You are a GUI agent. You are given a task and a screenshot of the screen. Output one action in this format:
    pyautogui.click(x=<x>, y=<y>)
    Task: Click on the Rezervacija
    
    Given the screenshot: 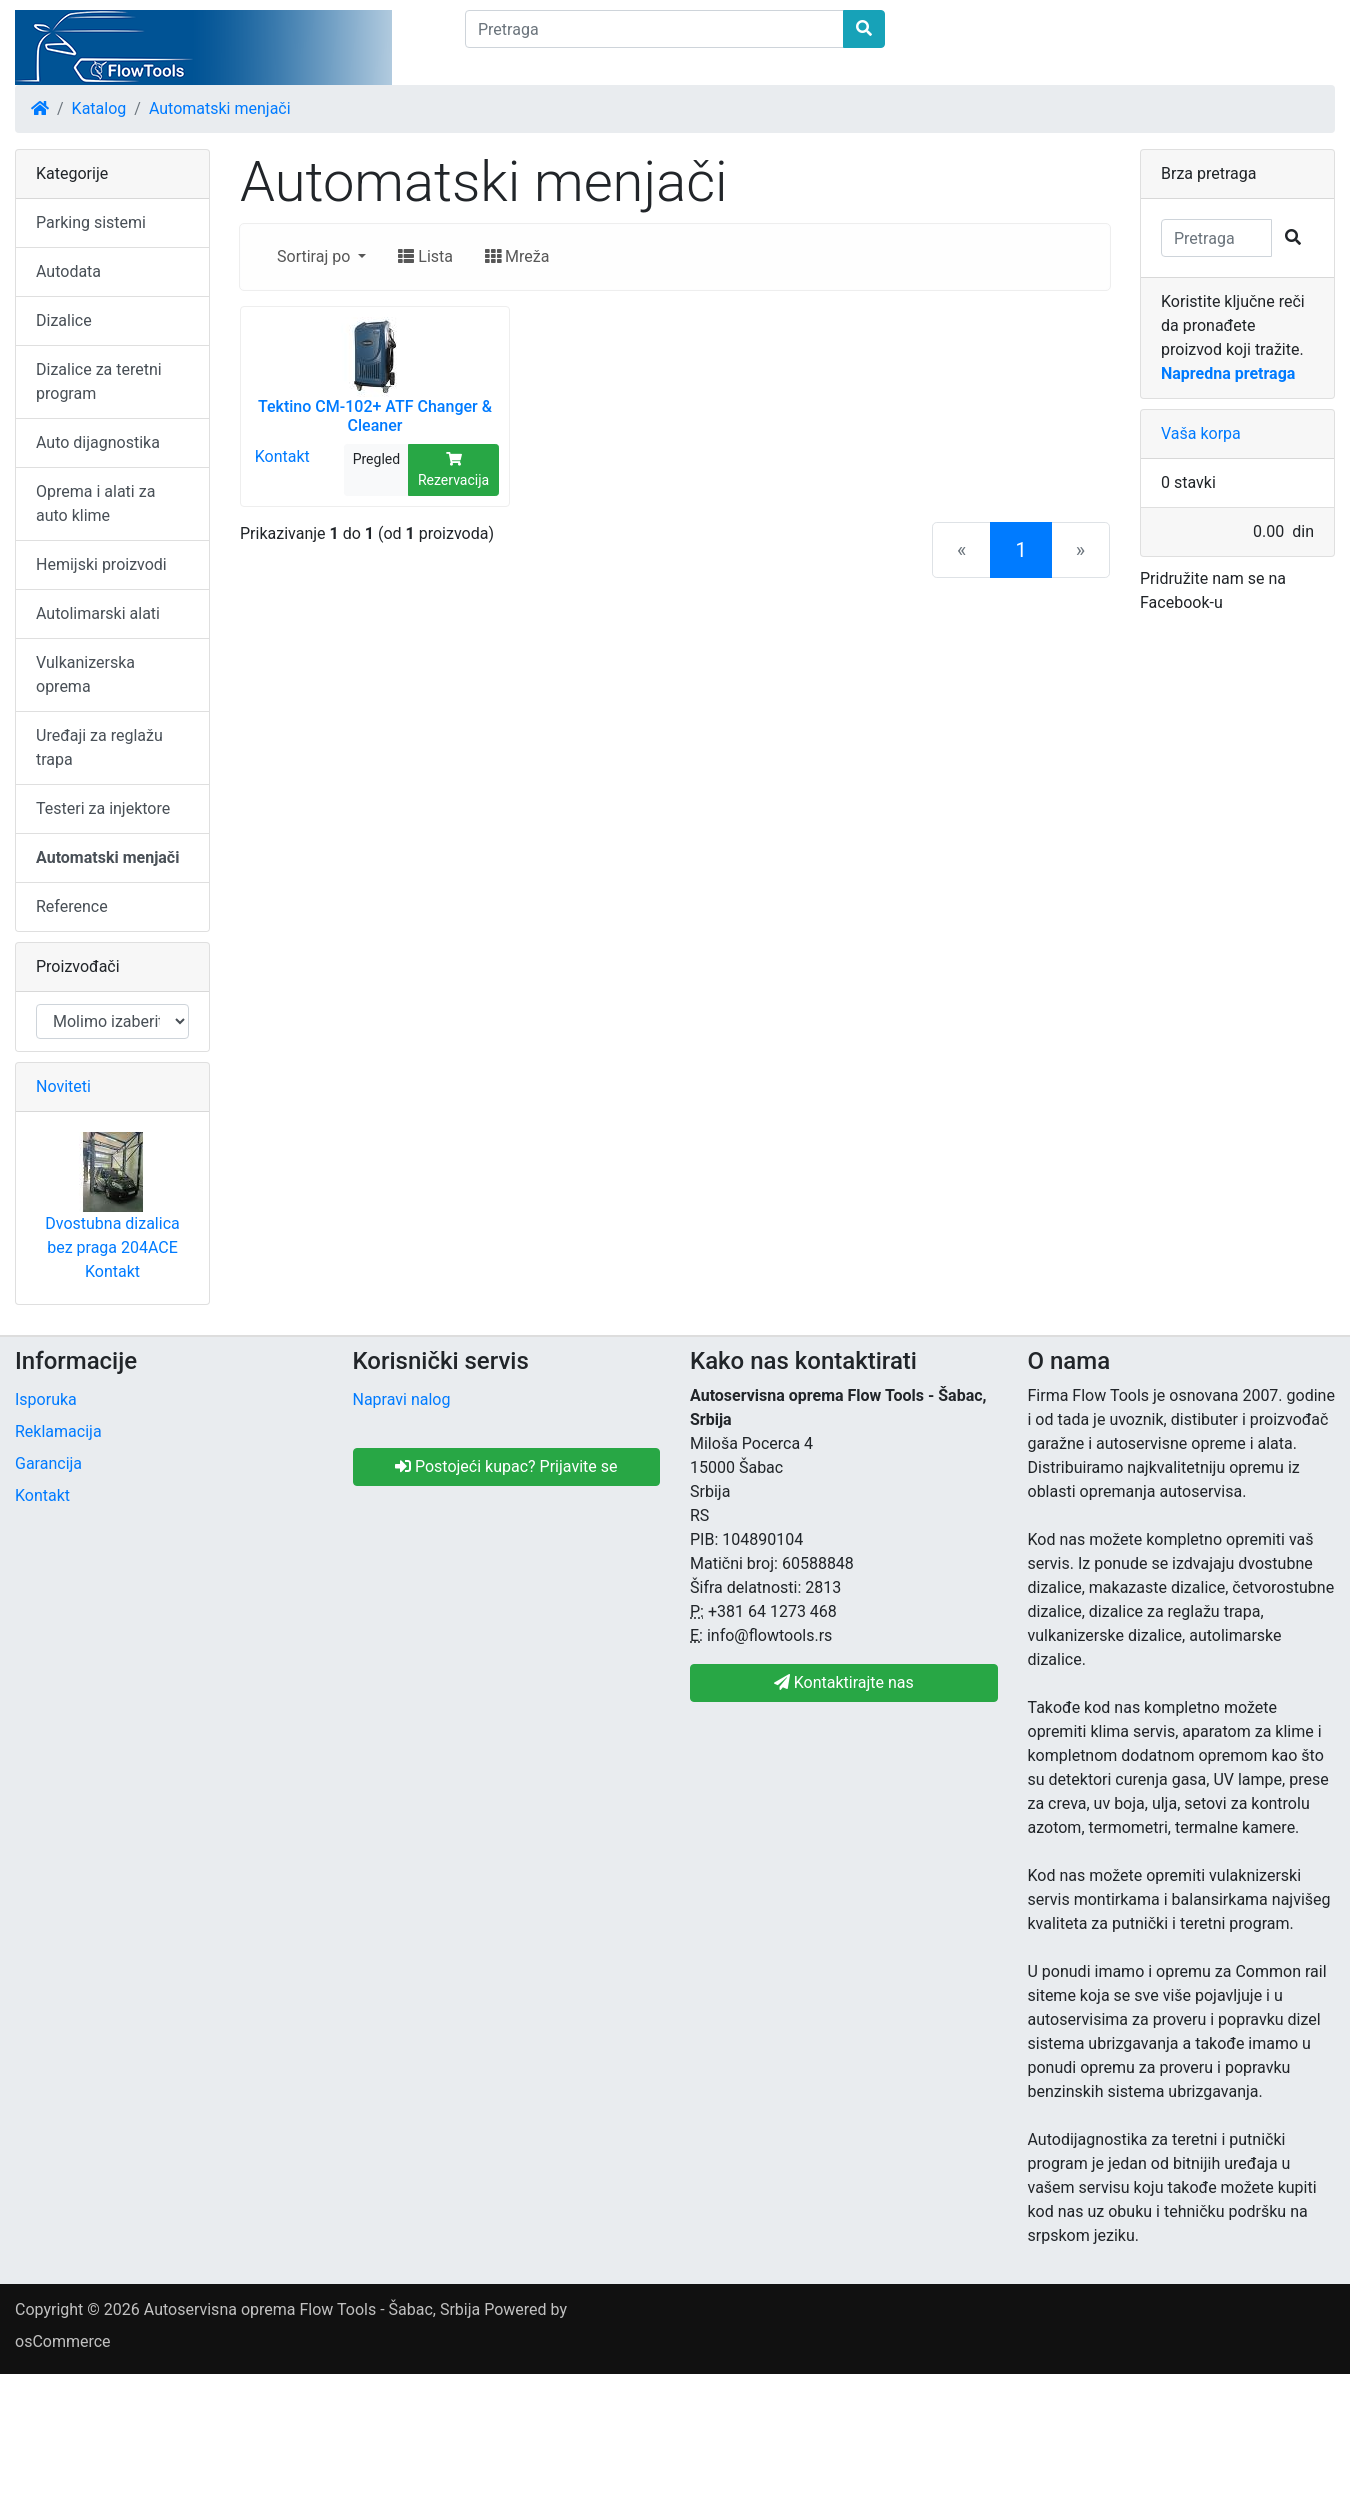 What is the action you would take?
    pyautogui.click(x=453, y=470)
    